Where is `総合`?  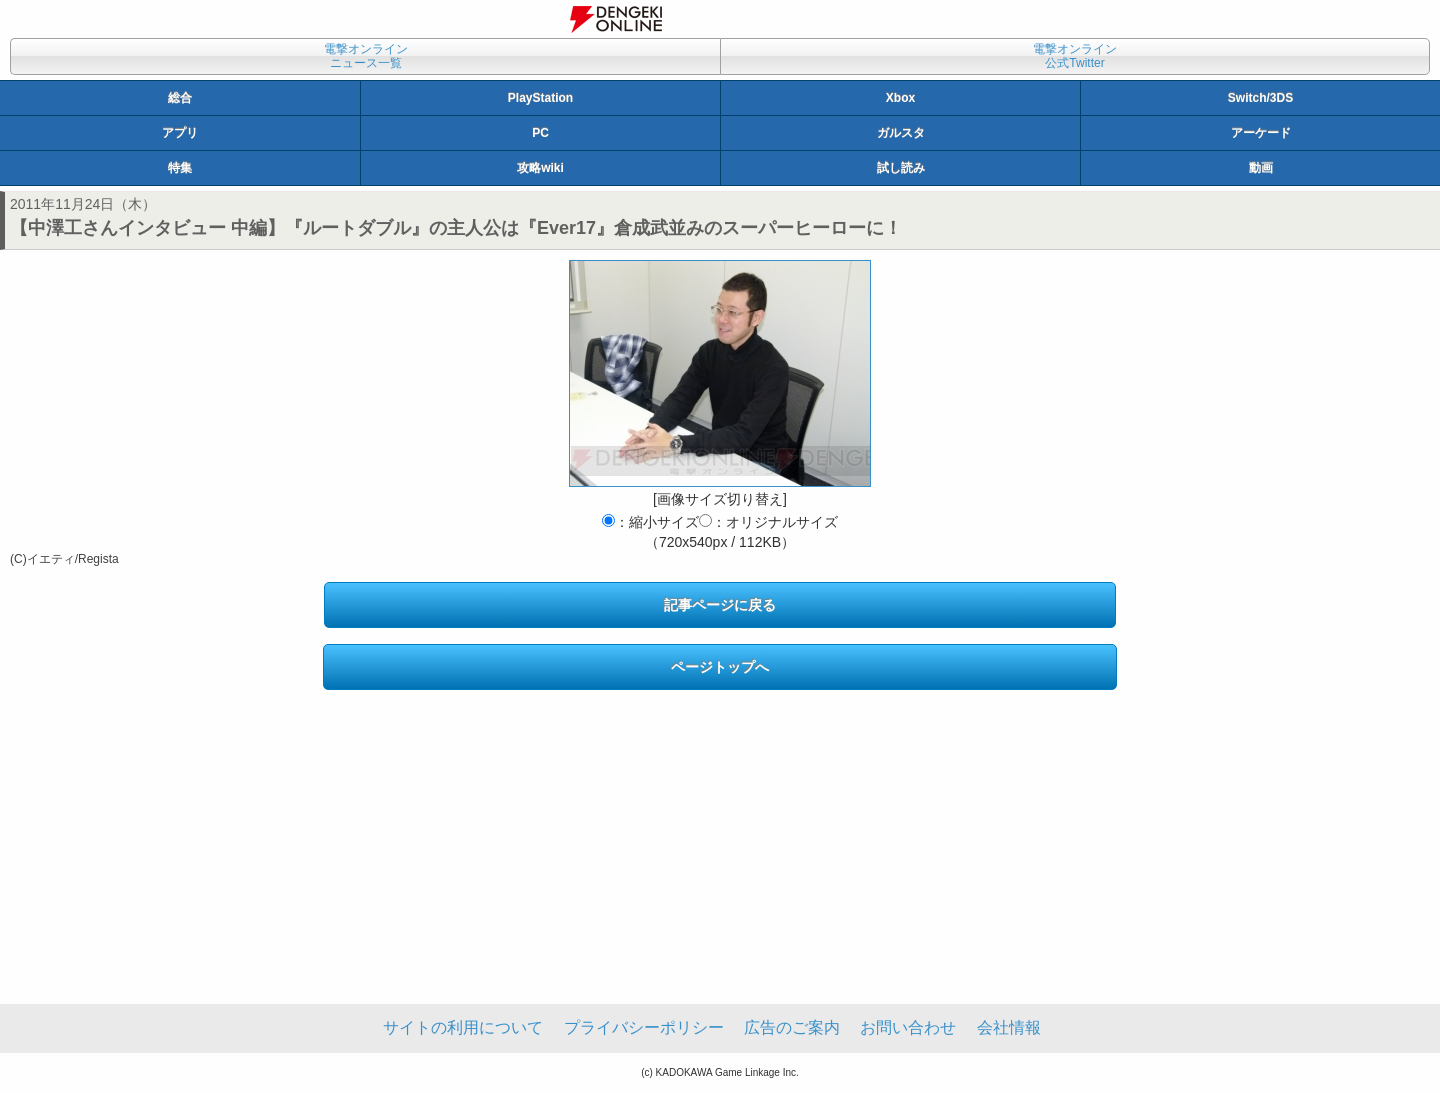
総合 is located at coordinates (180, 98).